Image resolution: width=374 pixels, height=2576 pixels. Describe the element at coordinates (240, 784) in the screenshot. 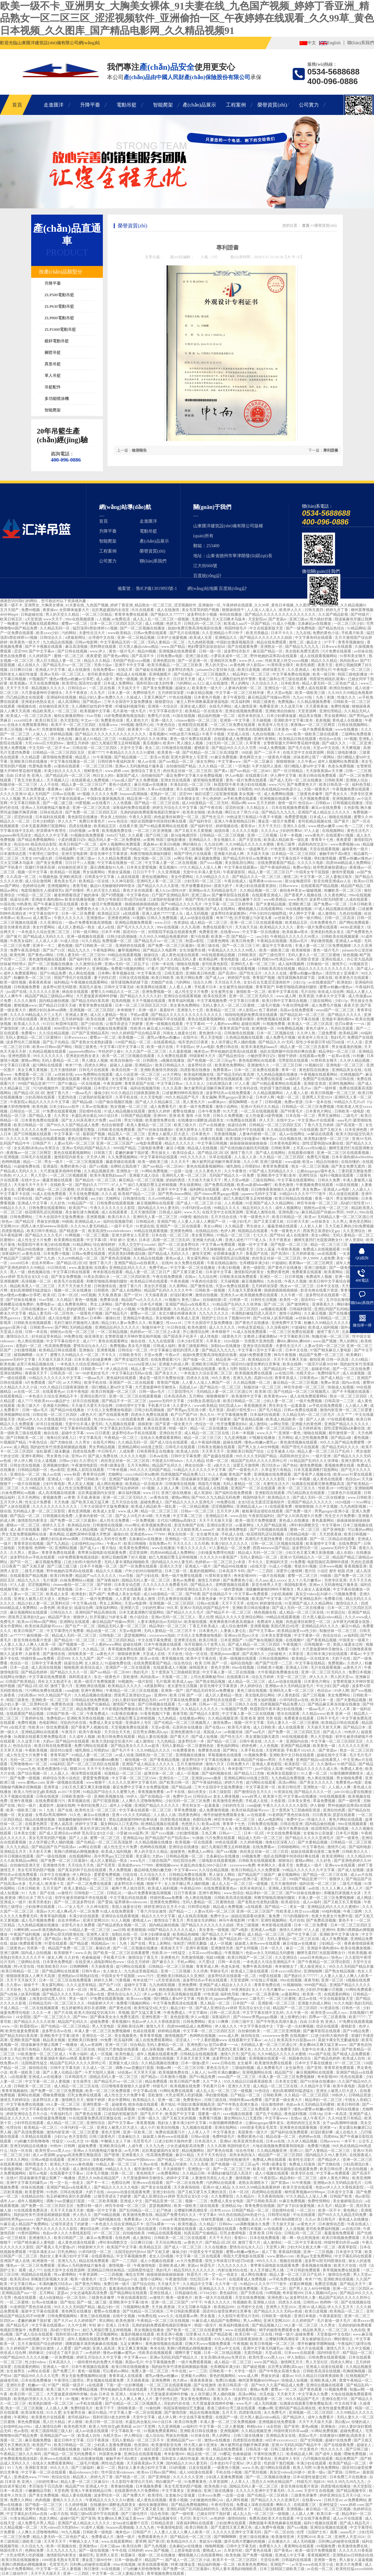

I see `秋霞影院午夜丰满少妇在线视频` at that location.